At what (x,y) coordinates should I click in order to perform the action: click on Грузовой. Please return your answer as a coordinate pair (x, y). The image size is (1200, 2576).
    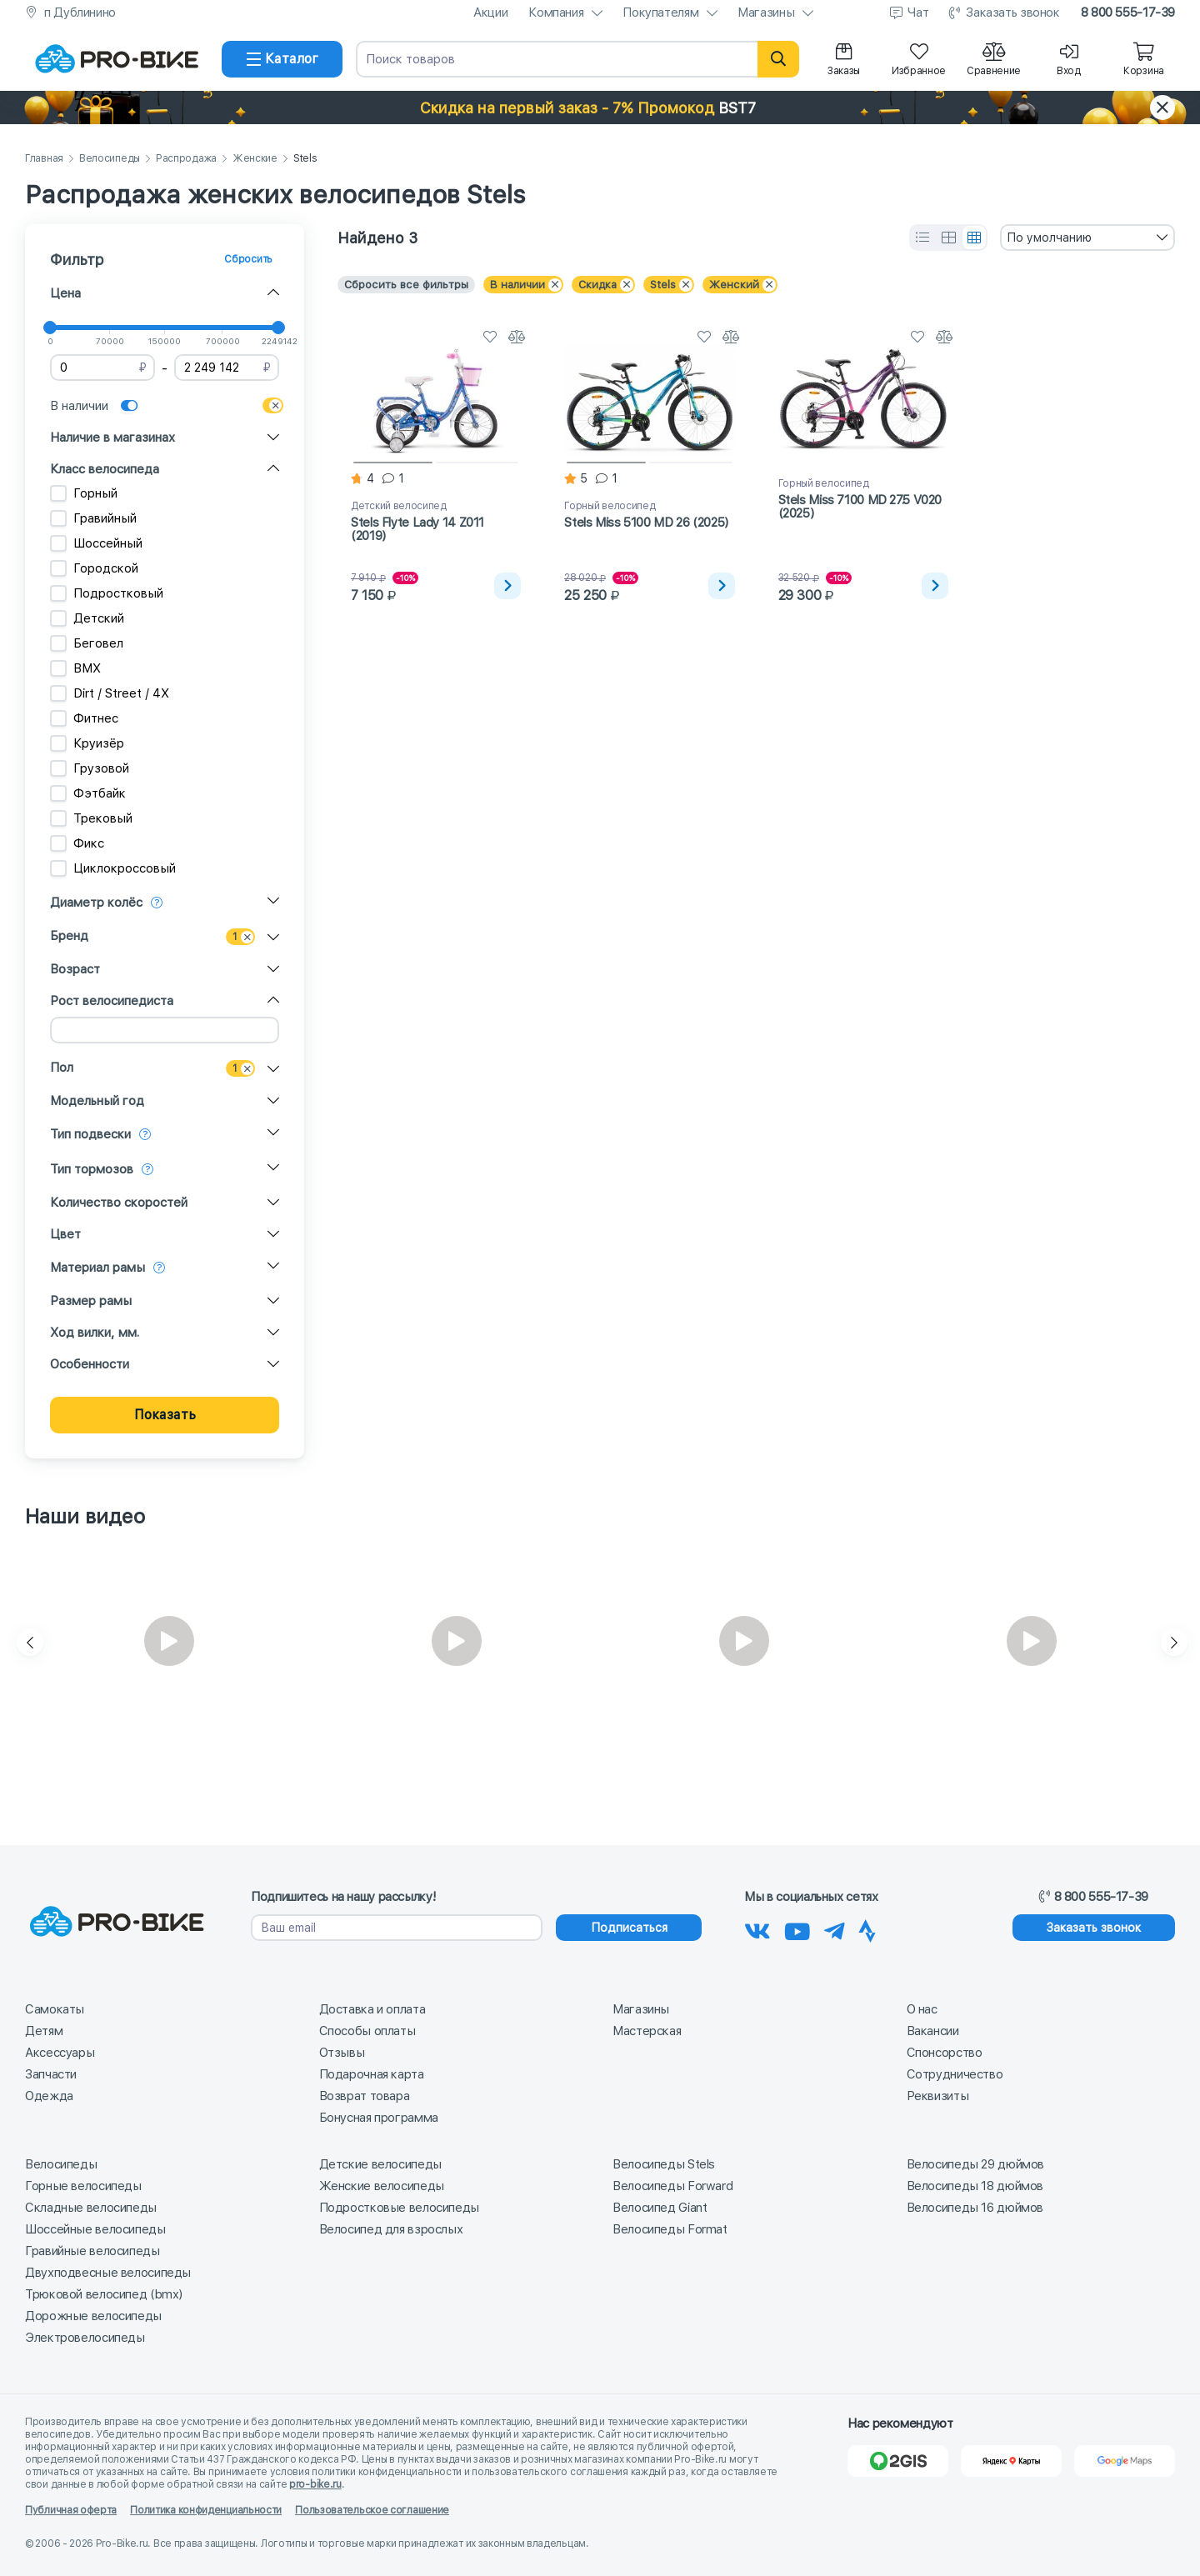
    Looking at the image, I should click on (89, 768).